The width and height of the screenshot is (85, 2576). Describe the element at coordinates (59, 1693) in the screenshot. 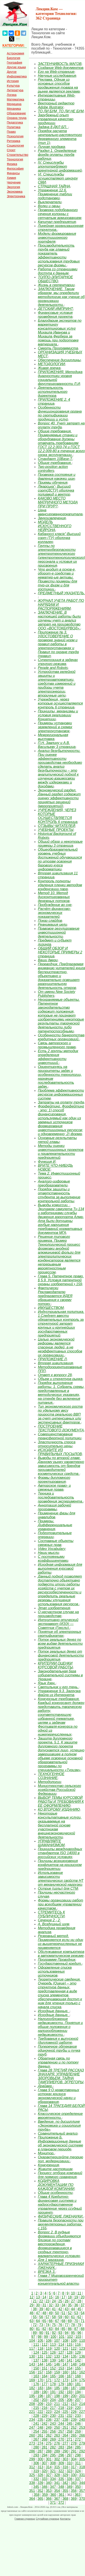

I see `Упражнение 9.3. Загрузка файла из Интернета` at that location.